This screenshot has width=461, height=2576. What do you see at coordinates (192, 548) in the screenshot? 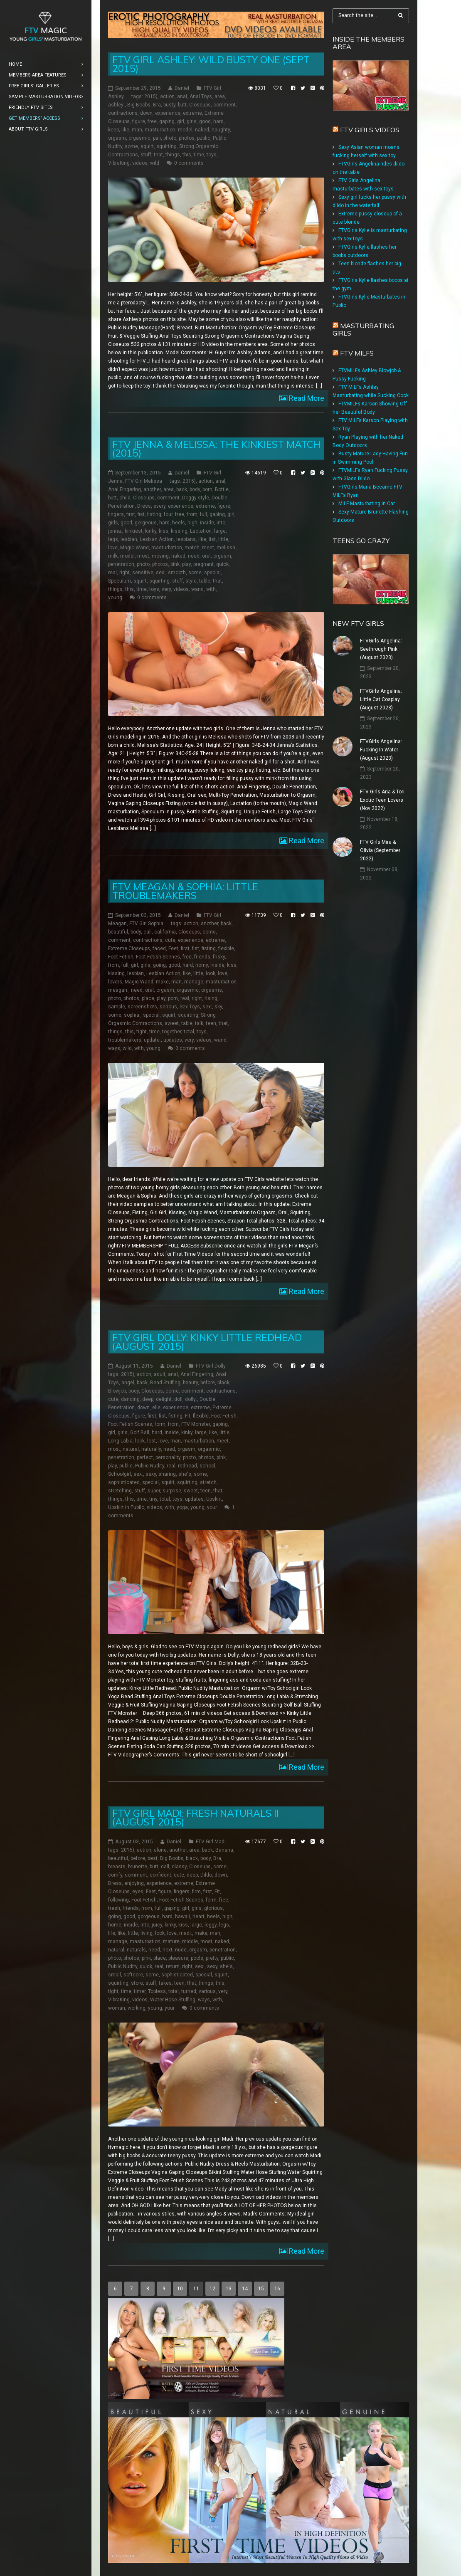
I see `match` at bounding box center [192, 548].